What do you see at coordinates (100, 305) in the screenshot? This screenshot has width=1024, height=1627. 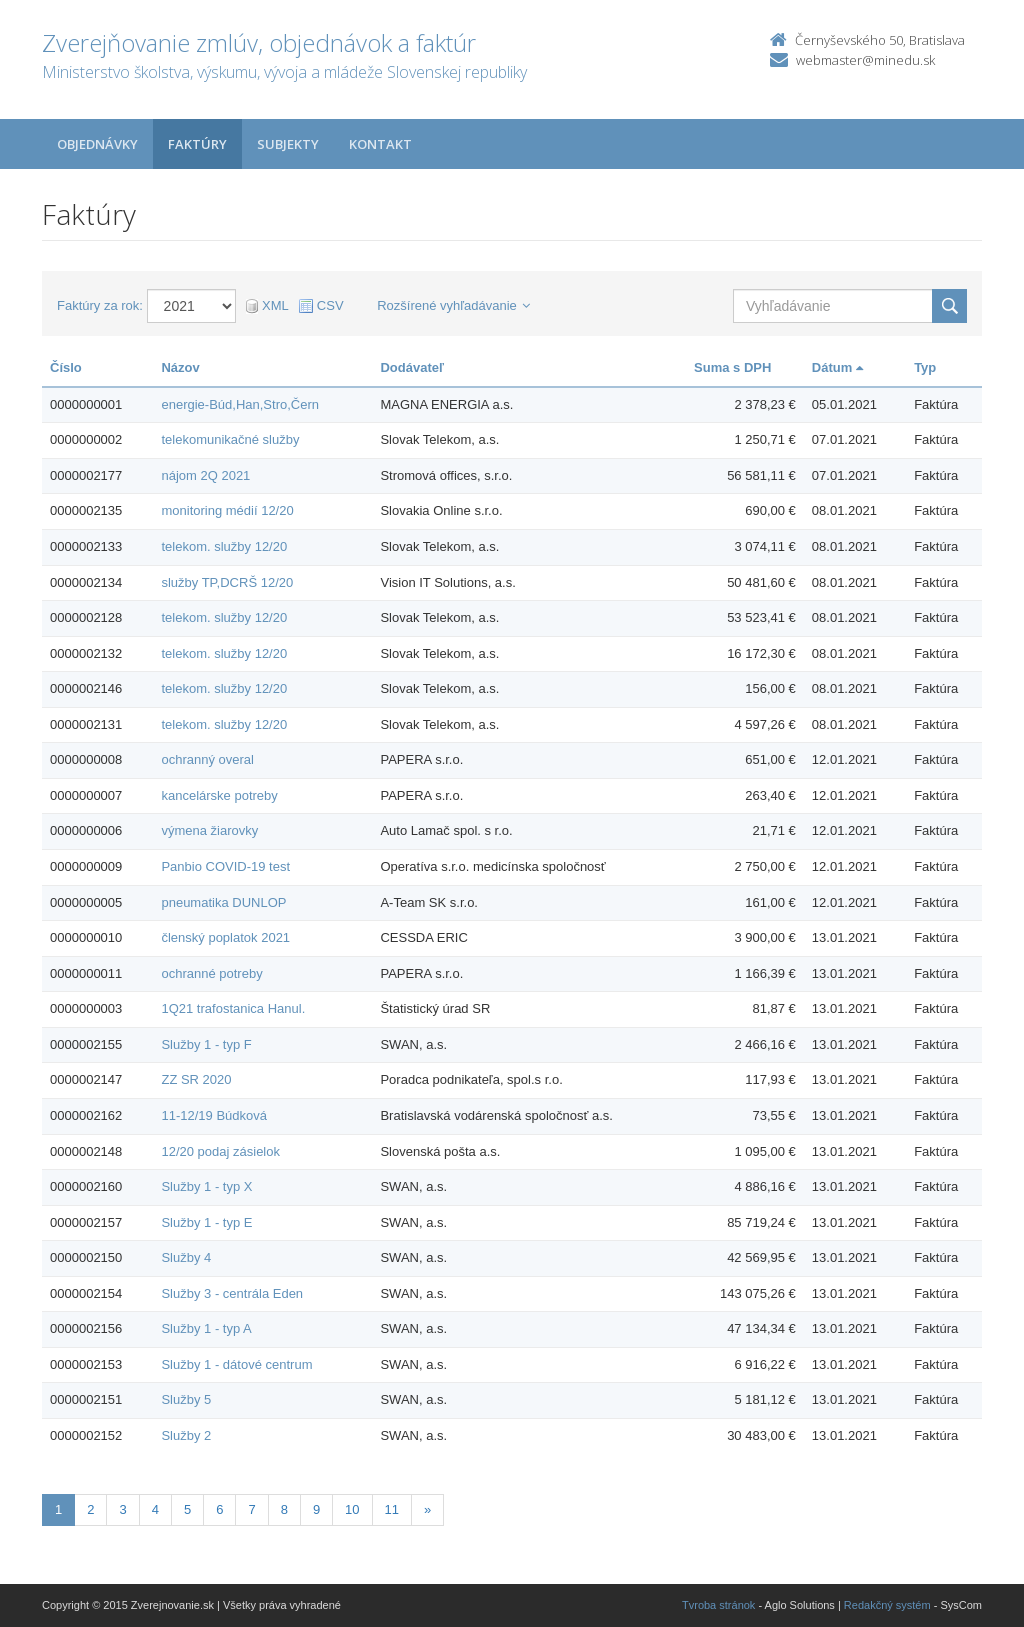 I see `Faktúry za rok:` at bounding box center [100, 305].